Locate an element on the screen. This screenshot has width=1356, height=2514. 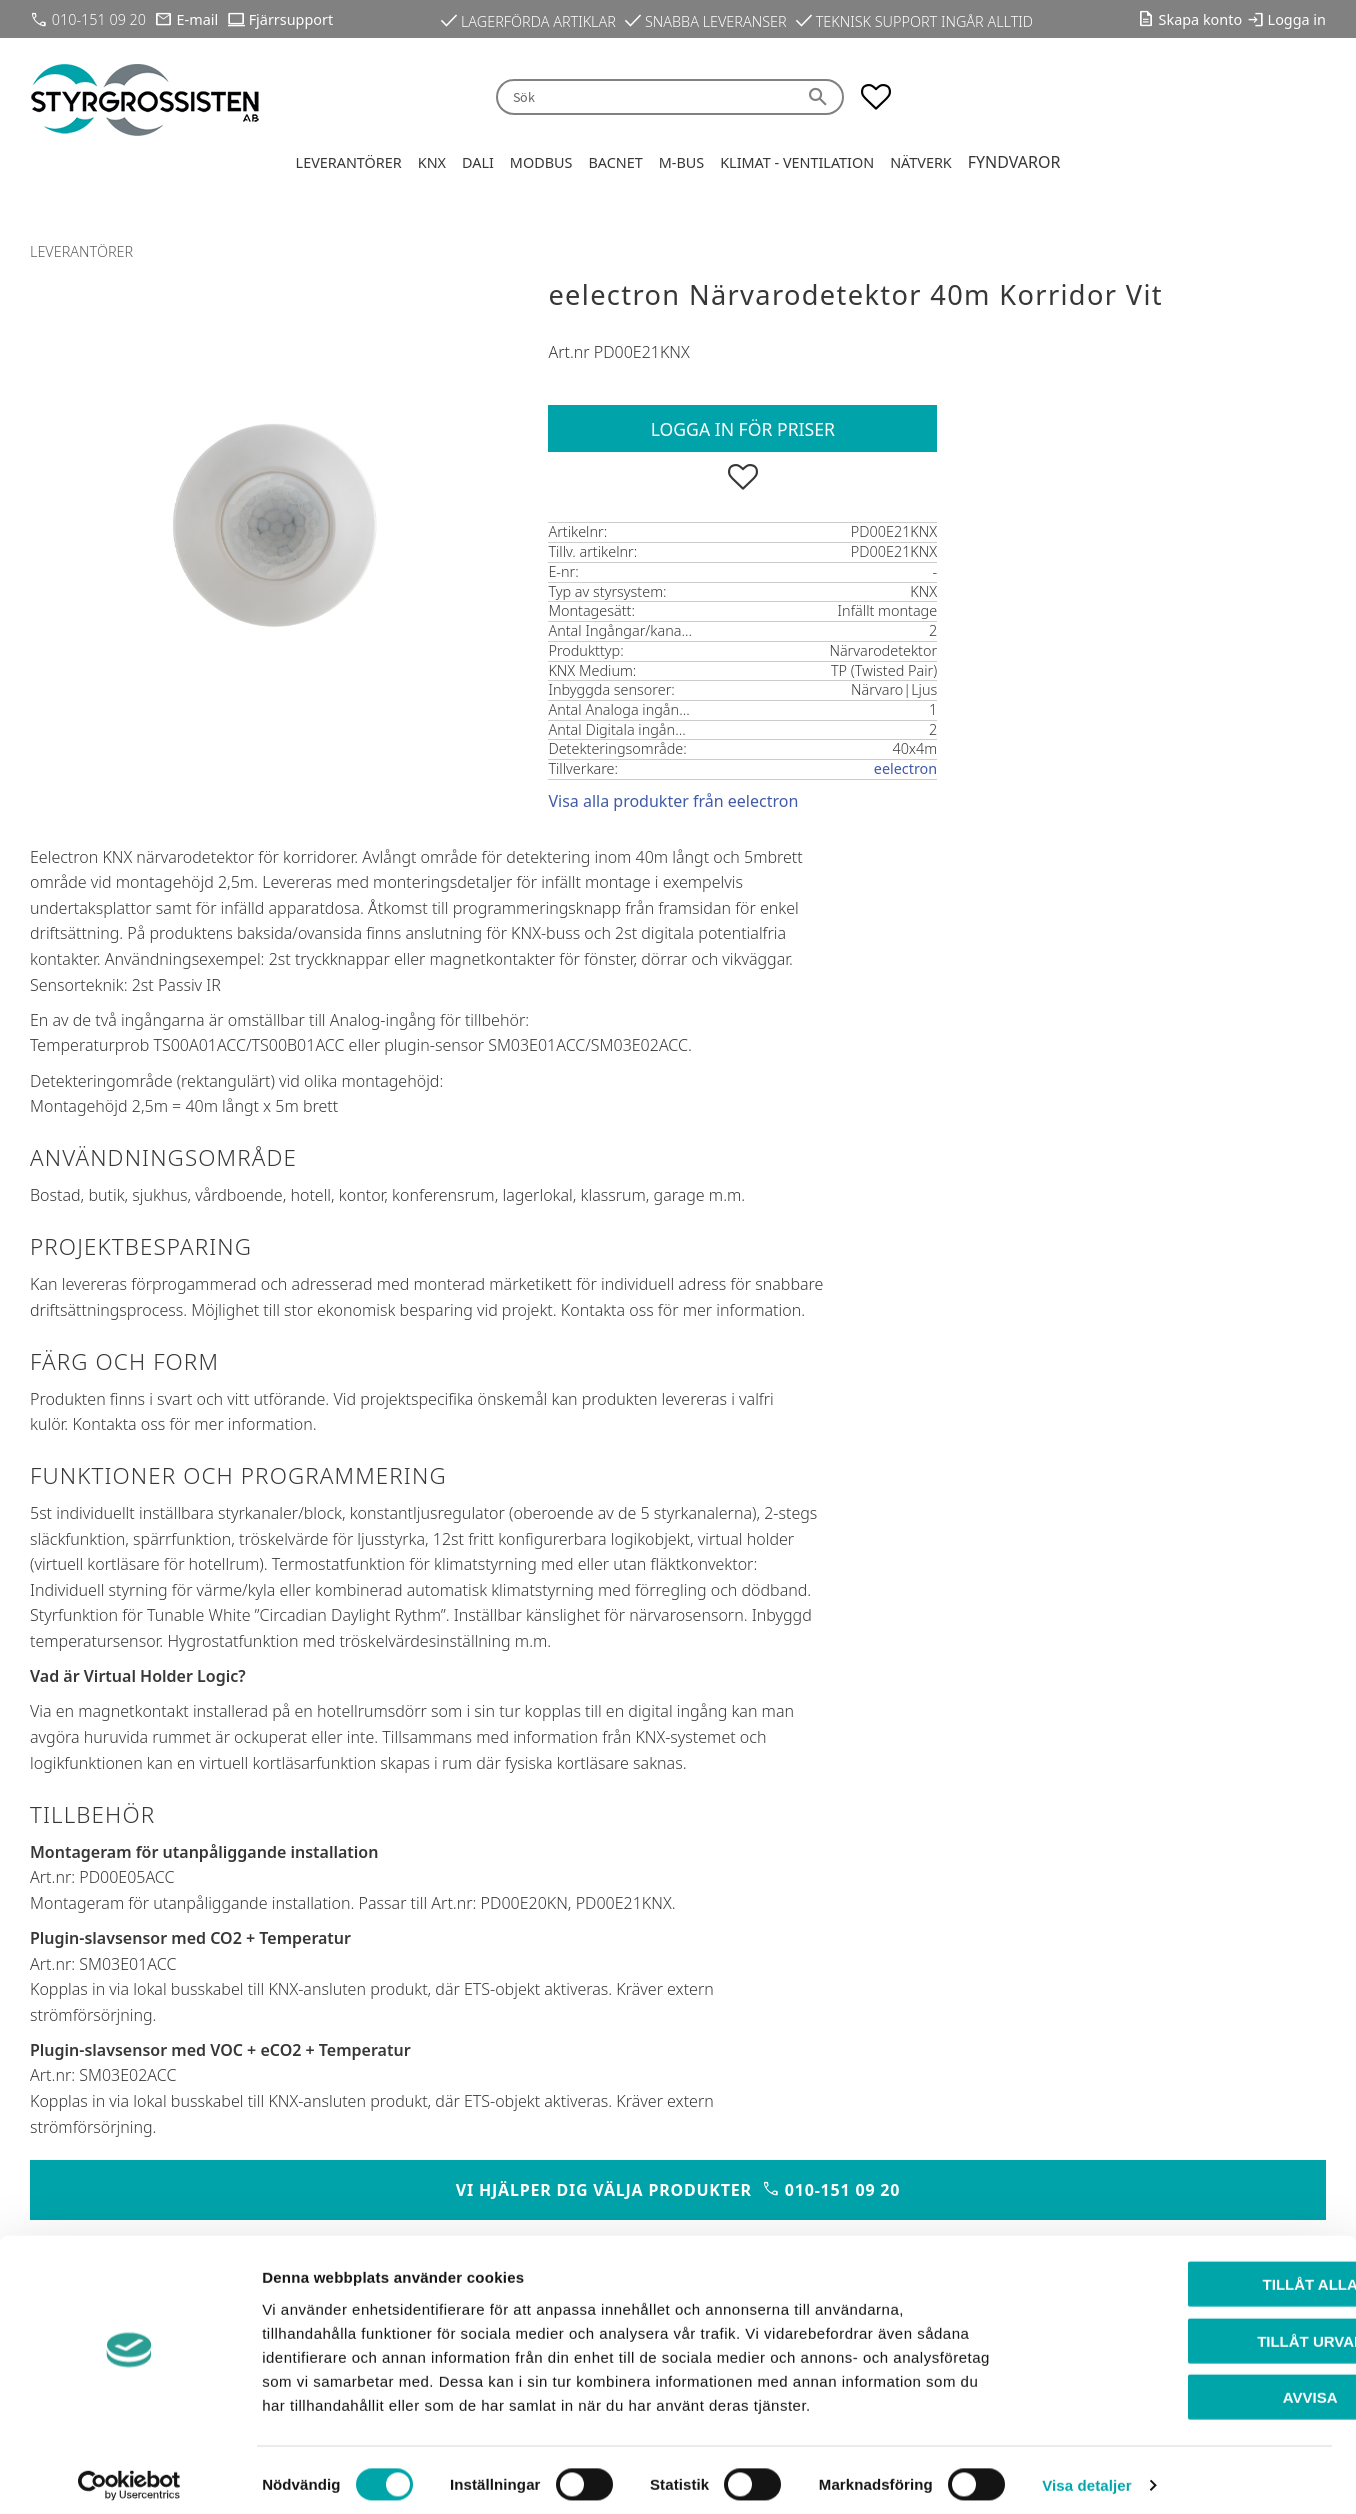
eelectron is located at coordinates (905, 768).